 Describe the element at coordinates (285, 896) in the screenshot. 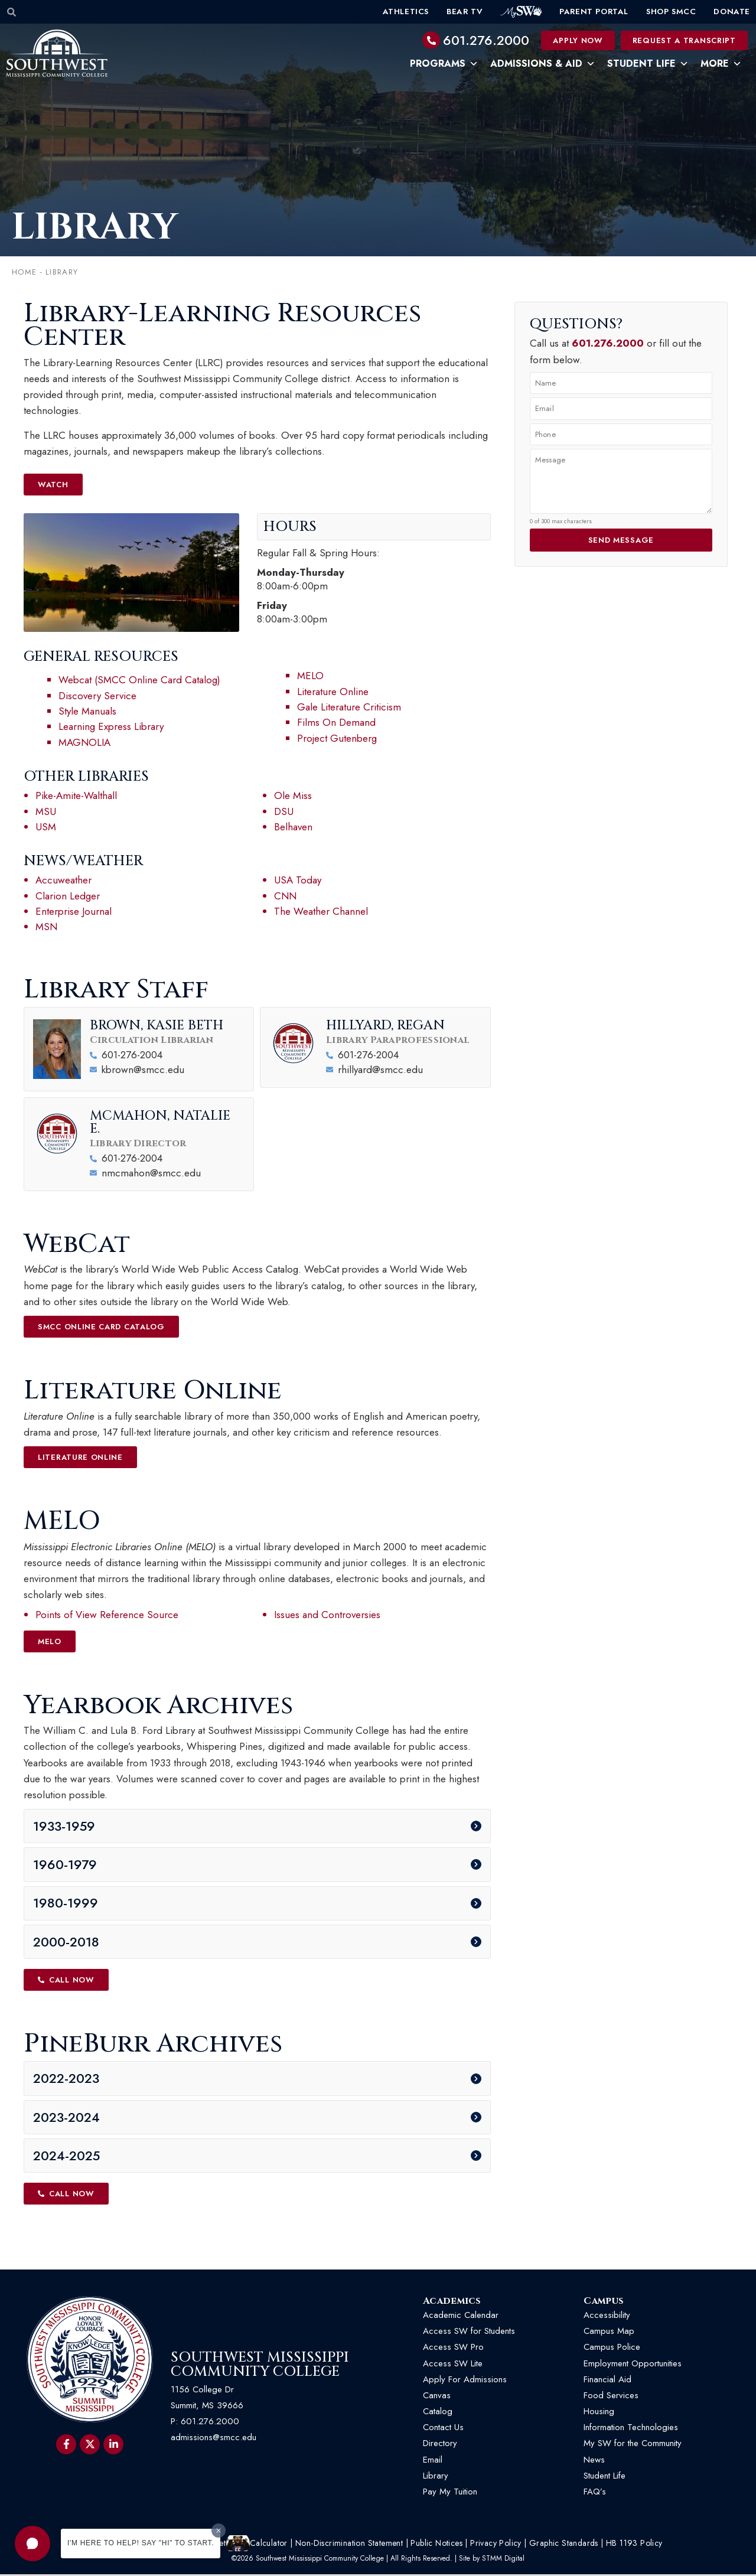

I see `CNN` at that location.